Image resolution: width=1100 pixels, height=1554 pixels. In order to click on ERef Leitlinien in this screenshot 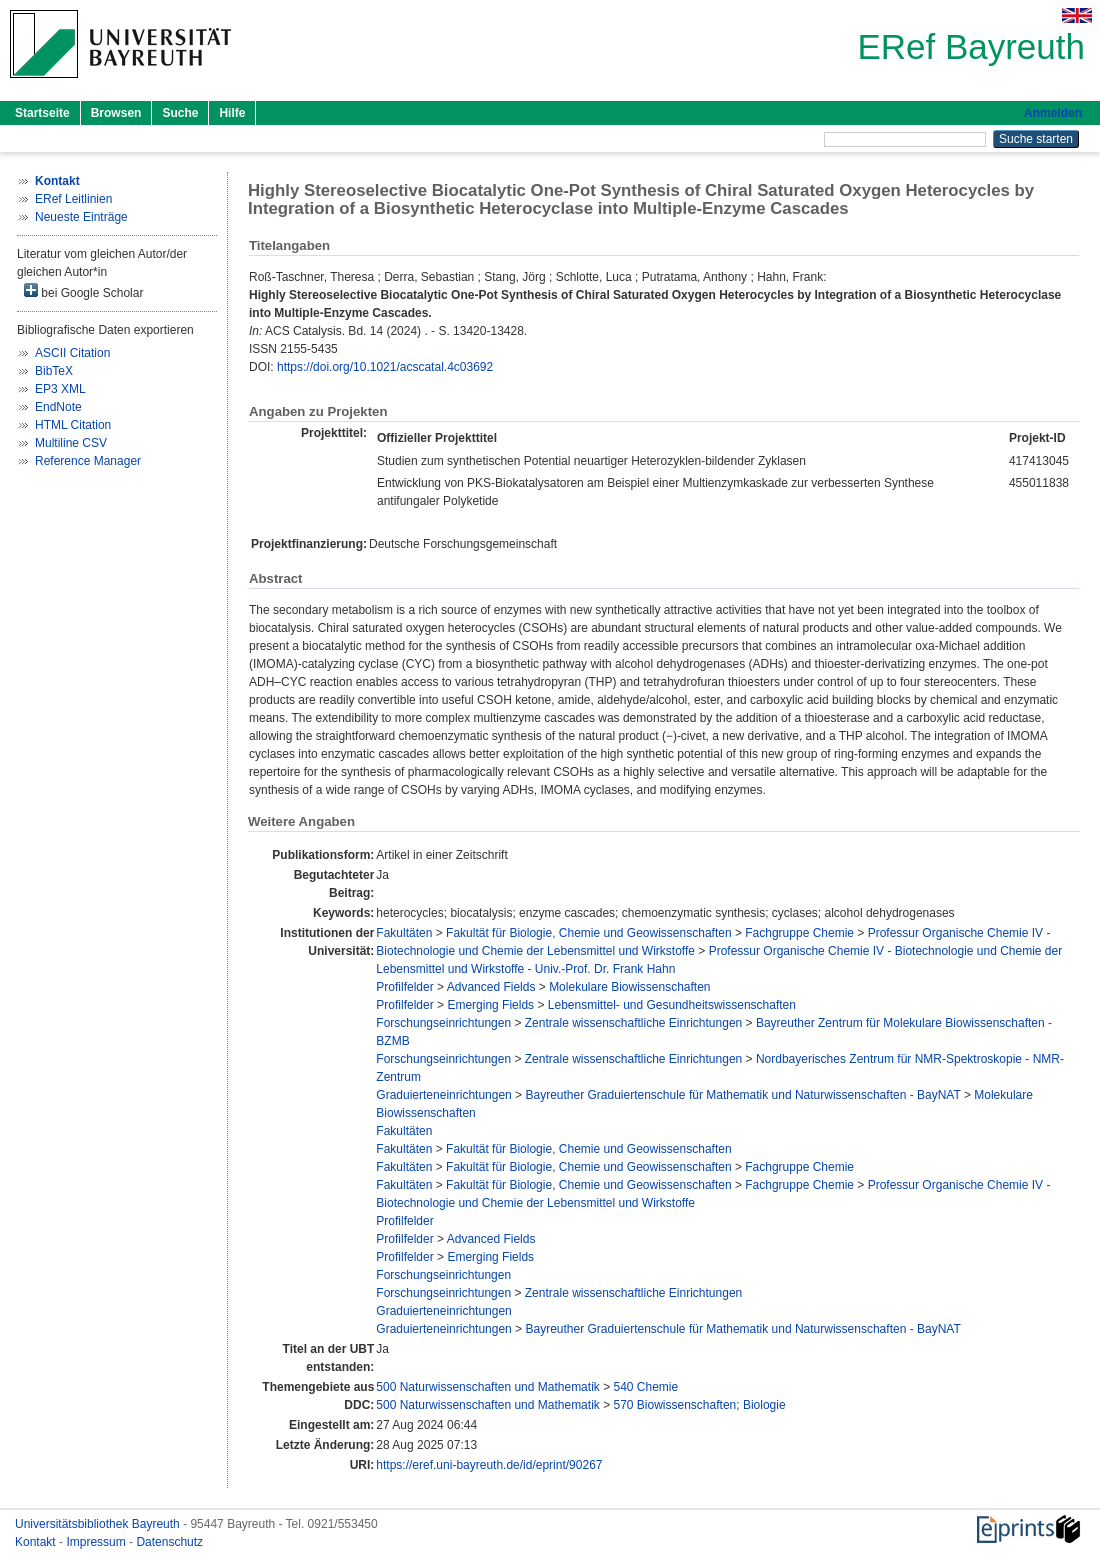, I will do `click(73, 199)`.